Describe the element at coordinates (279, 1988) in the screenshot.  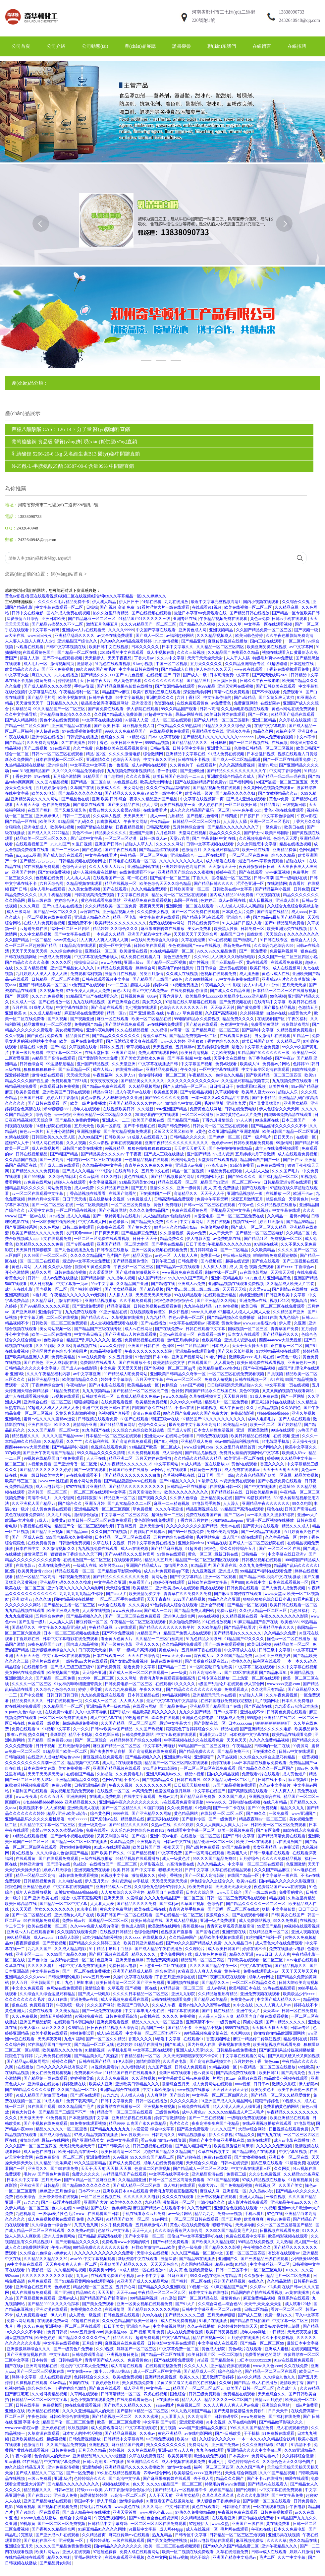
I see `99热在线精品观看` at that location.